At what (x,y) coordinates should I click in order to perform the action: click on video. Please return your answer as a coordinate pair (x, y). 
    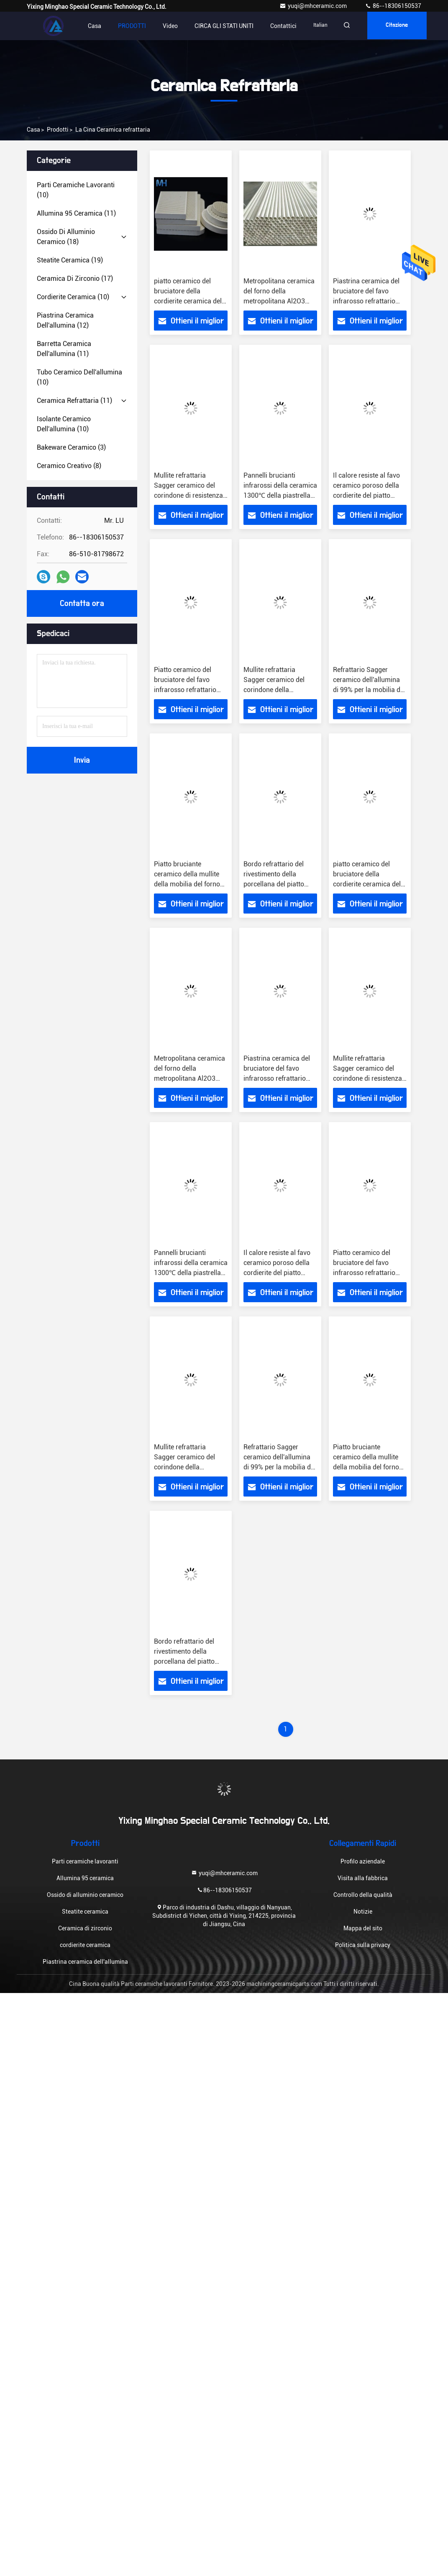
    Looking at the image, I should click on (170, 26).